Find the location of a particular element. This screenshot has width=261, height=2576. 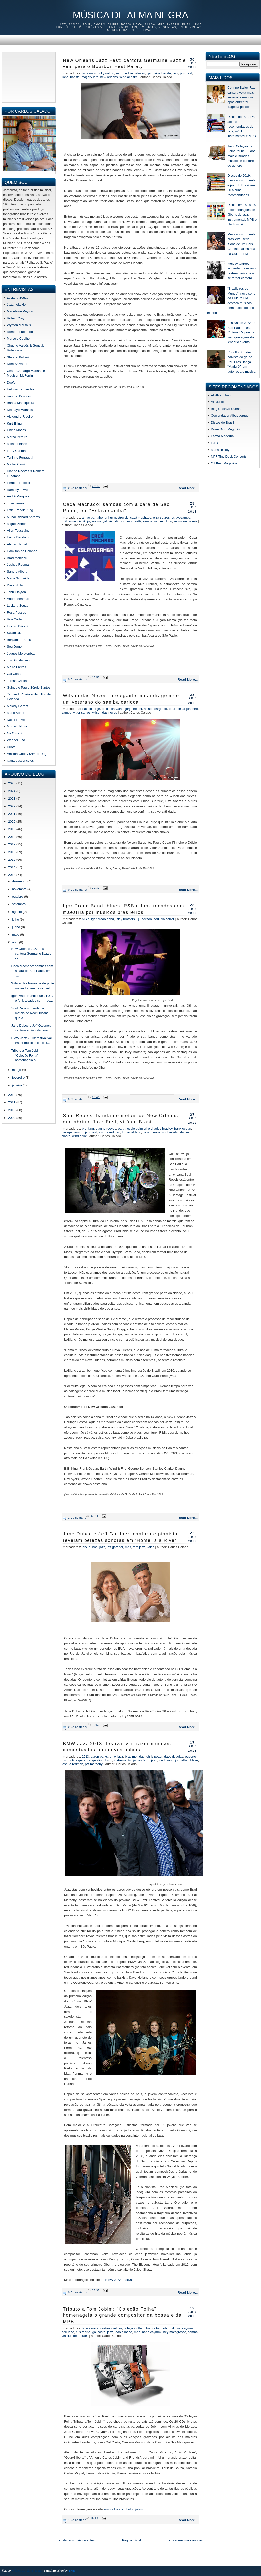

Michel Camilo is located at coordinates (17, 464).